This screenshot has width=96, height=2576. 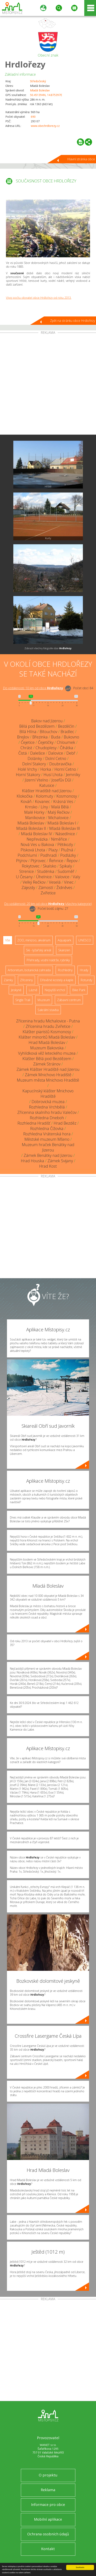 I want to click on Hrad Houska, so click(x=32, y=1160).